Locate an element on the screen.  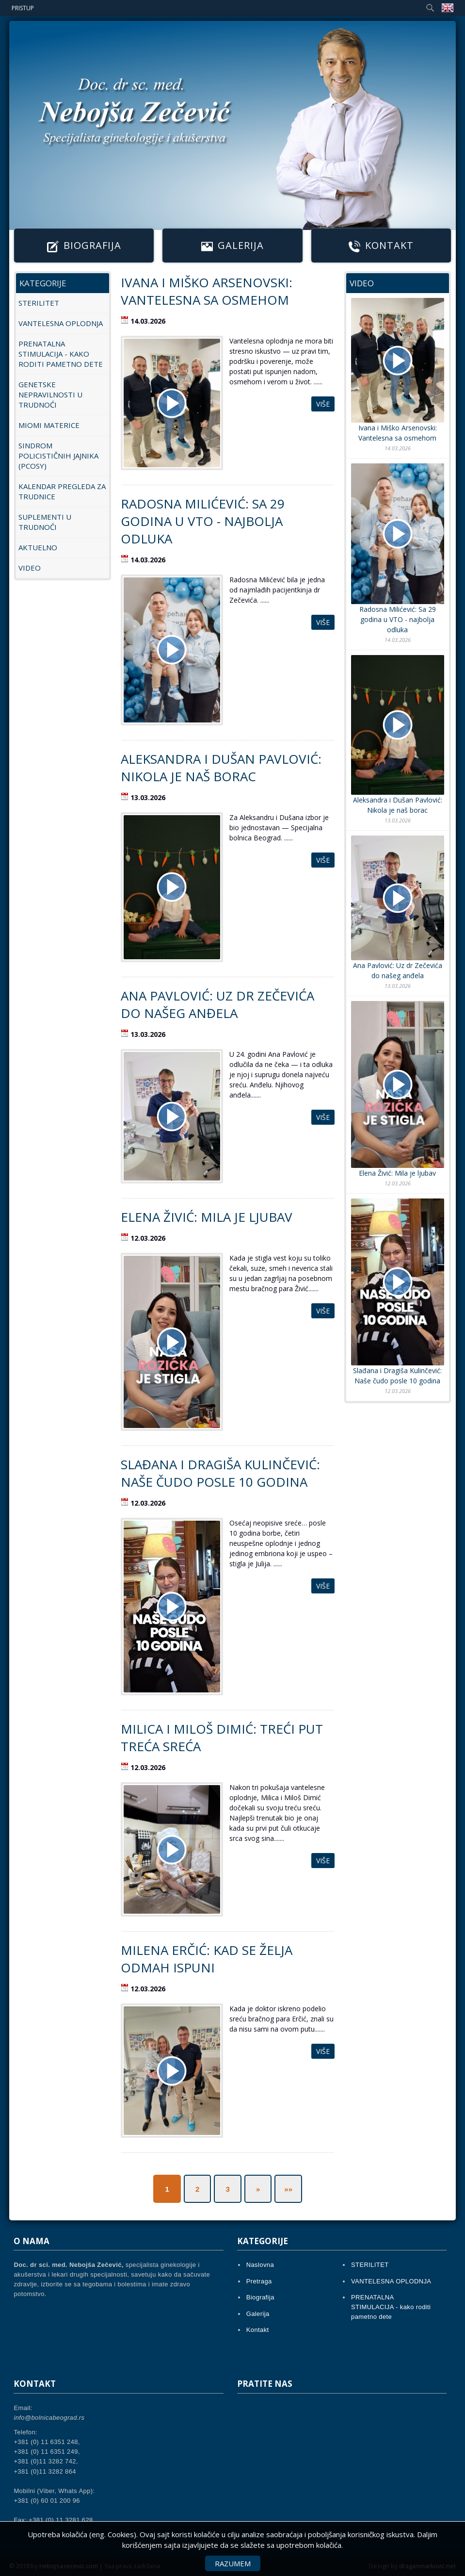
Kontakt is located at coordinates (381, 245).